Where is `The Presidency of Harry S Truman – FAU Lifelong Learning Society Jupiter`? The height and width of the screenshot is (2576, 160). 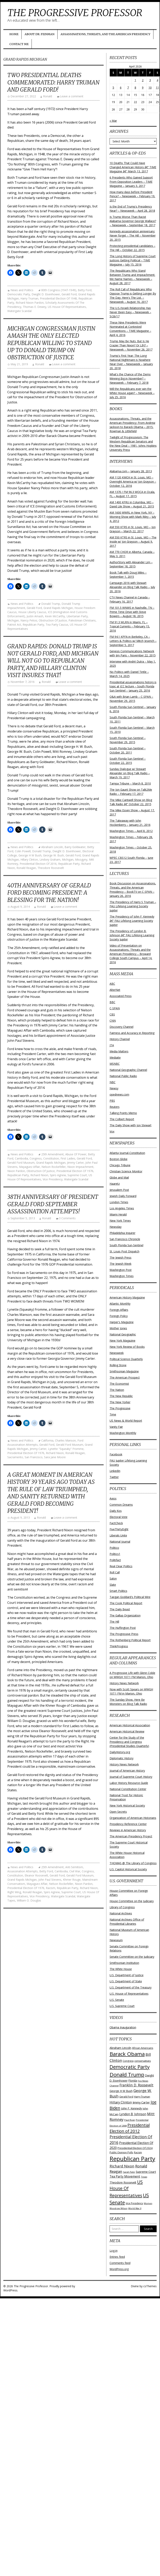 The Presidency of Harry S Truman – FAU Lifelong Learning Society Jupiter is located at coordinates (133, 906).